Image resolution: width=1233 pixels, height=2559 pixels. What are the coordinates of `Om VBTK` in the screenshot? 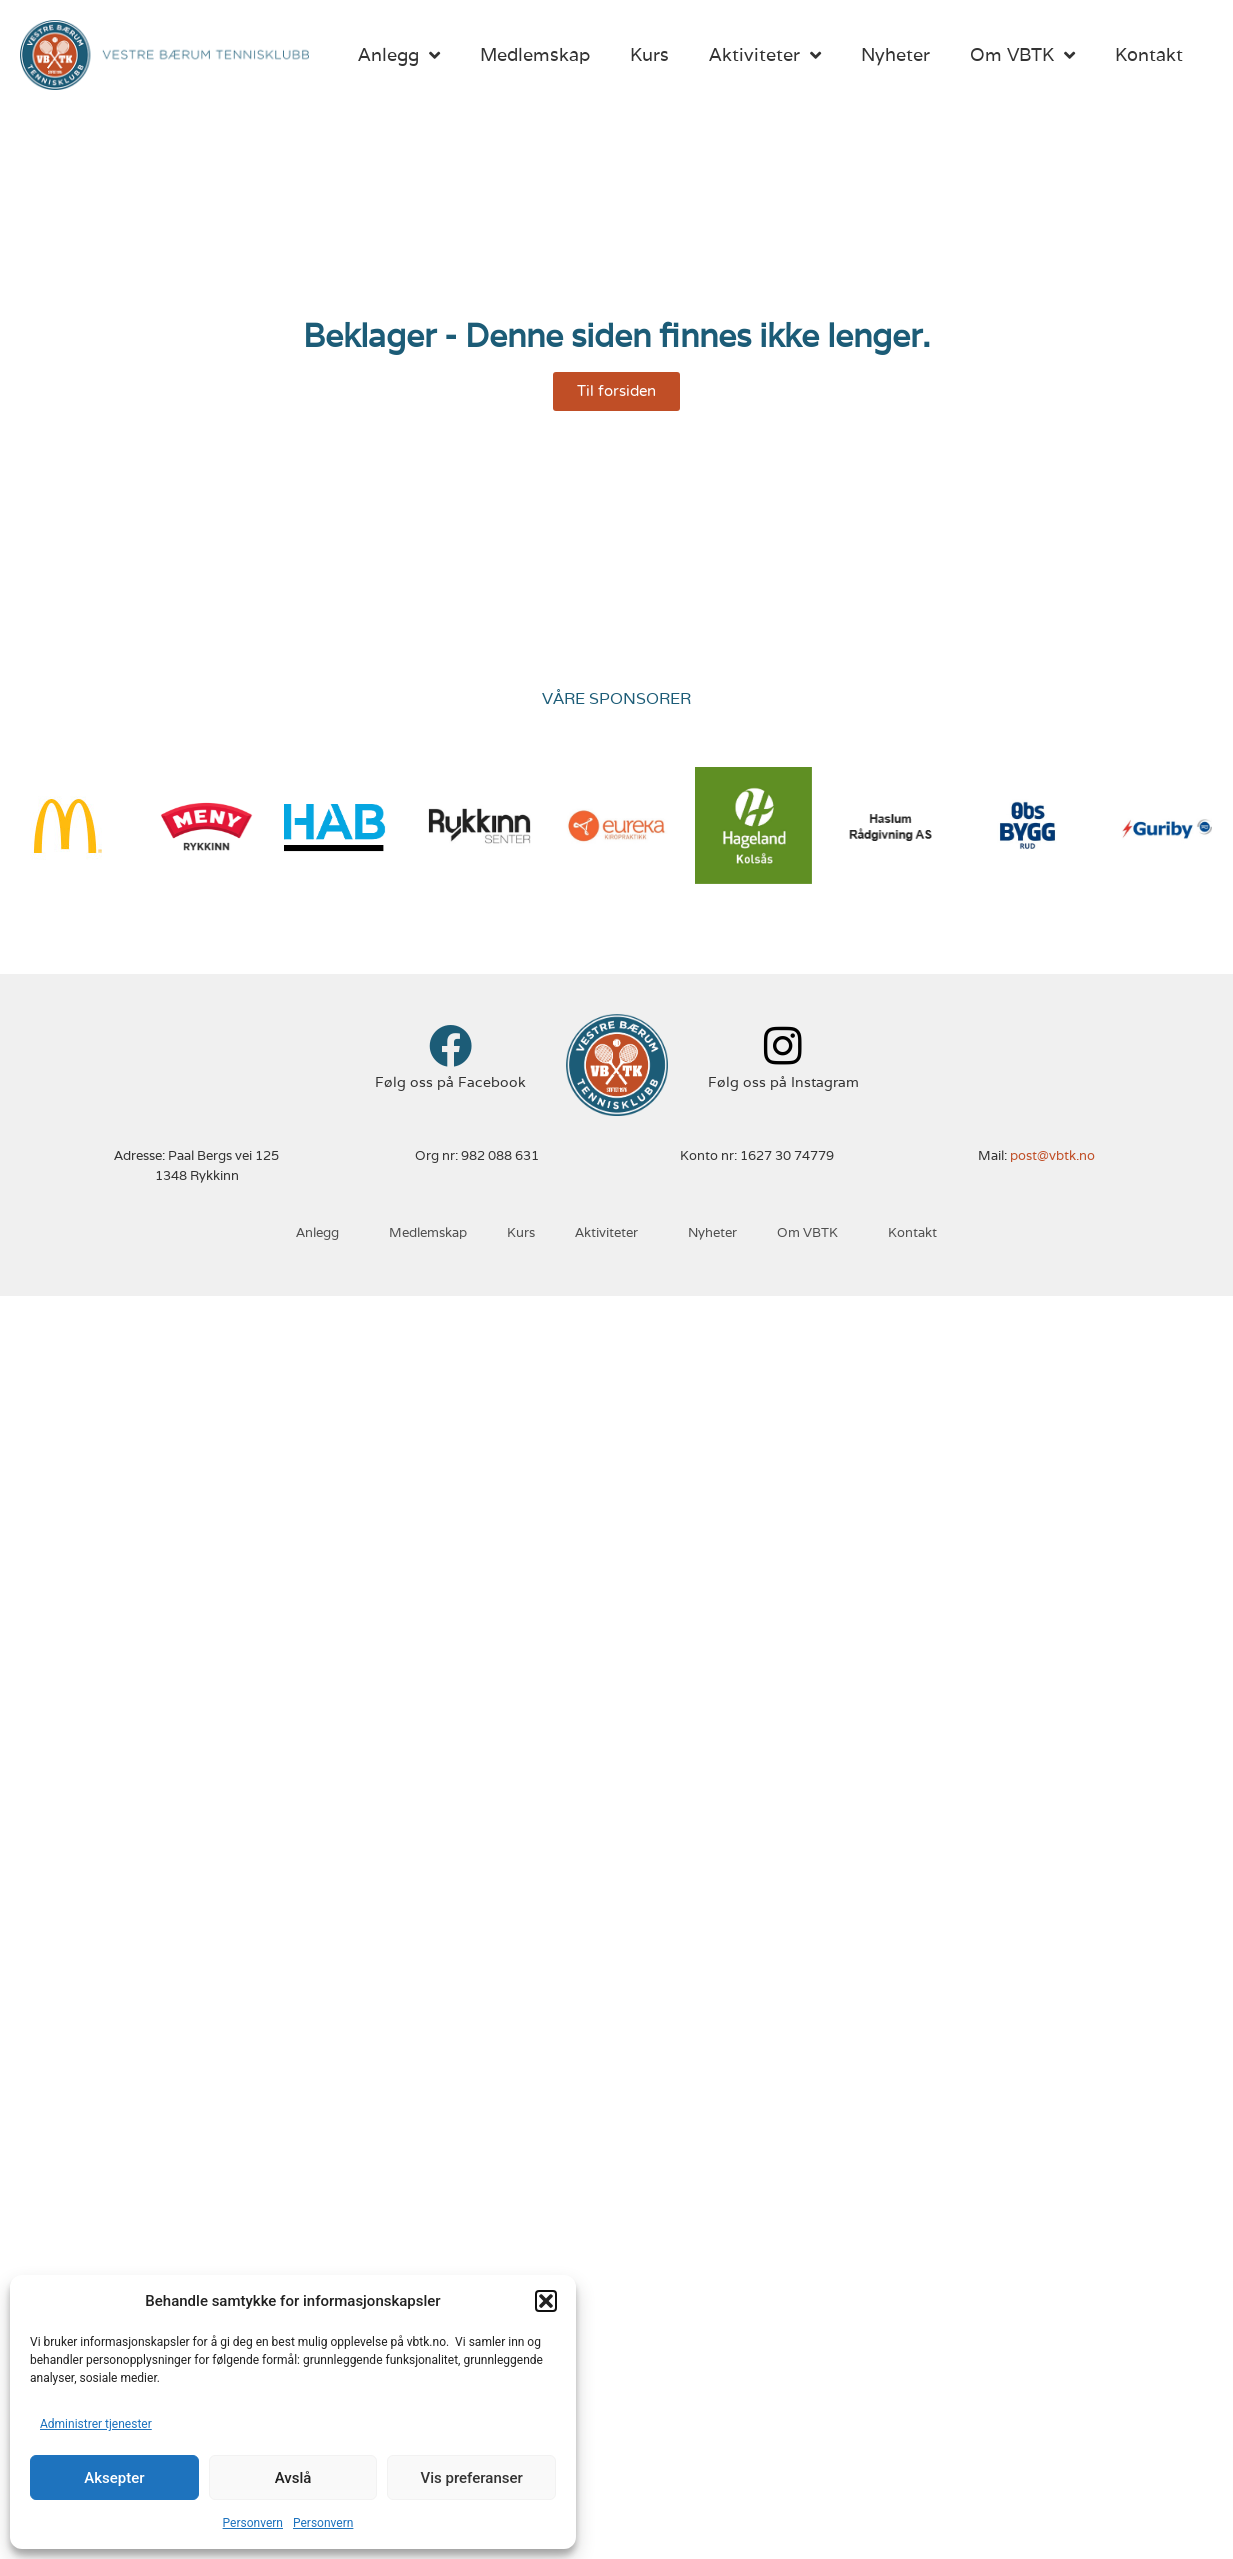 It's located at (1022, 55).